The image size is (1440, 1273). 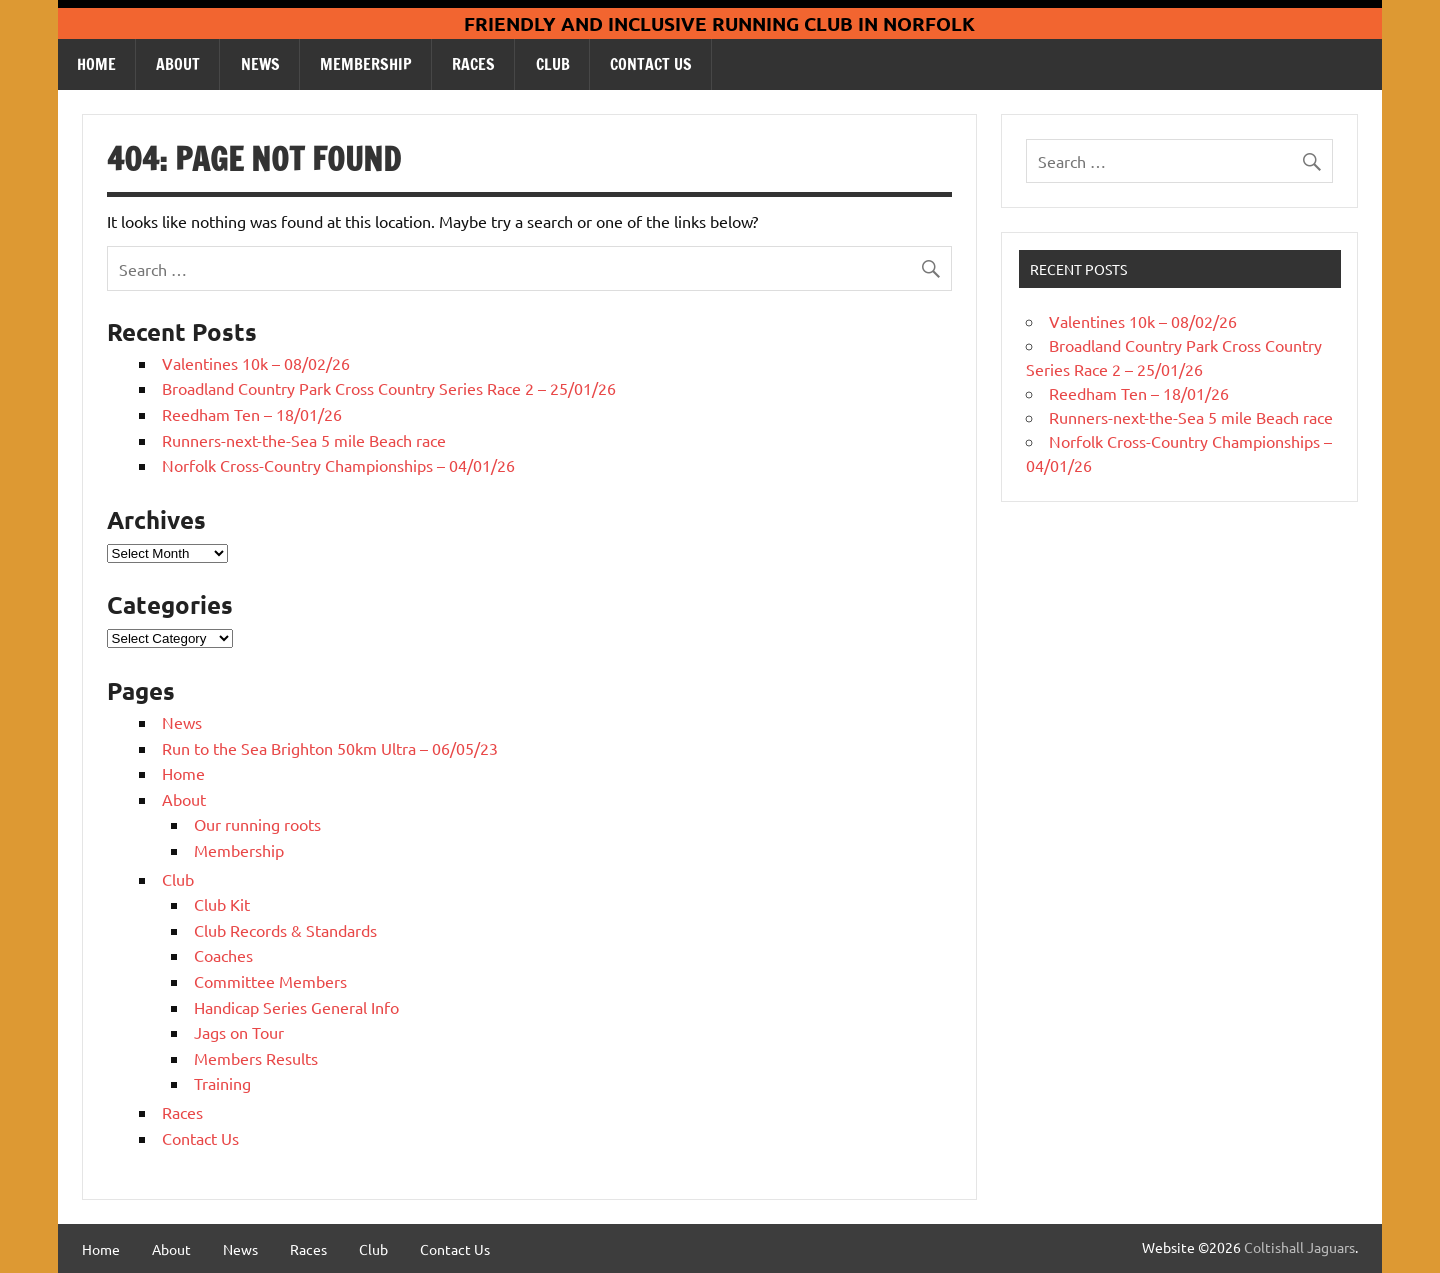 What do you see at coordinates (1299, 1247) in the screenshot?
I see `Coltishall Jaguars` at bounding box center [1299, 1247].